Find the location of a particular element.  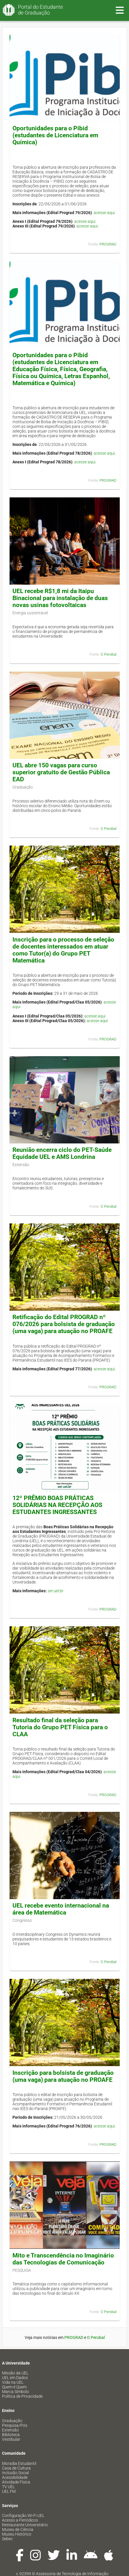

Missão da UEL [menuitem] is located at coordinates (15, 2373).